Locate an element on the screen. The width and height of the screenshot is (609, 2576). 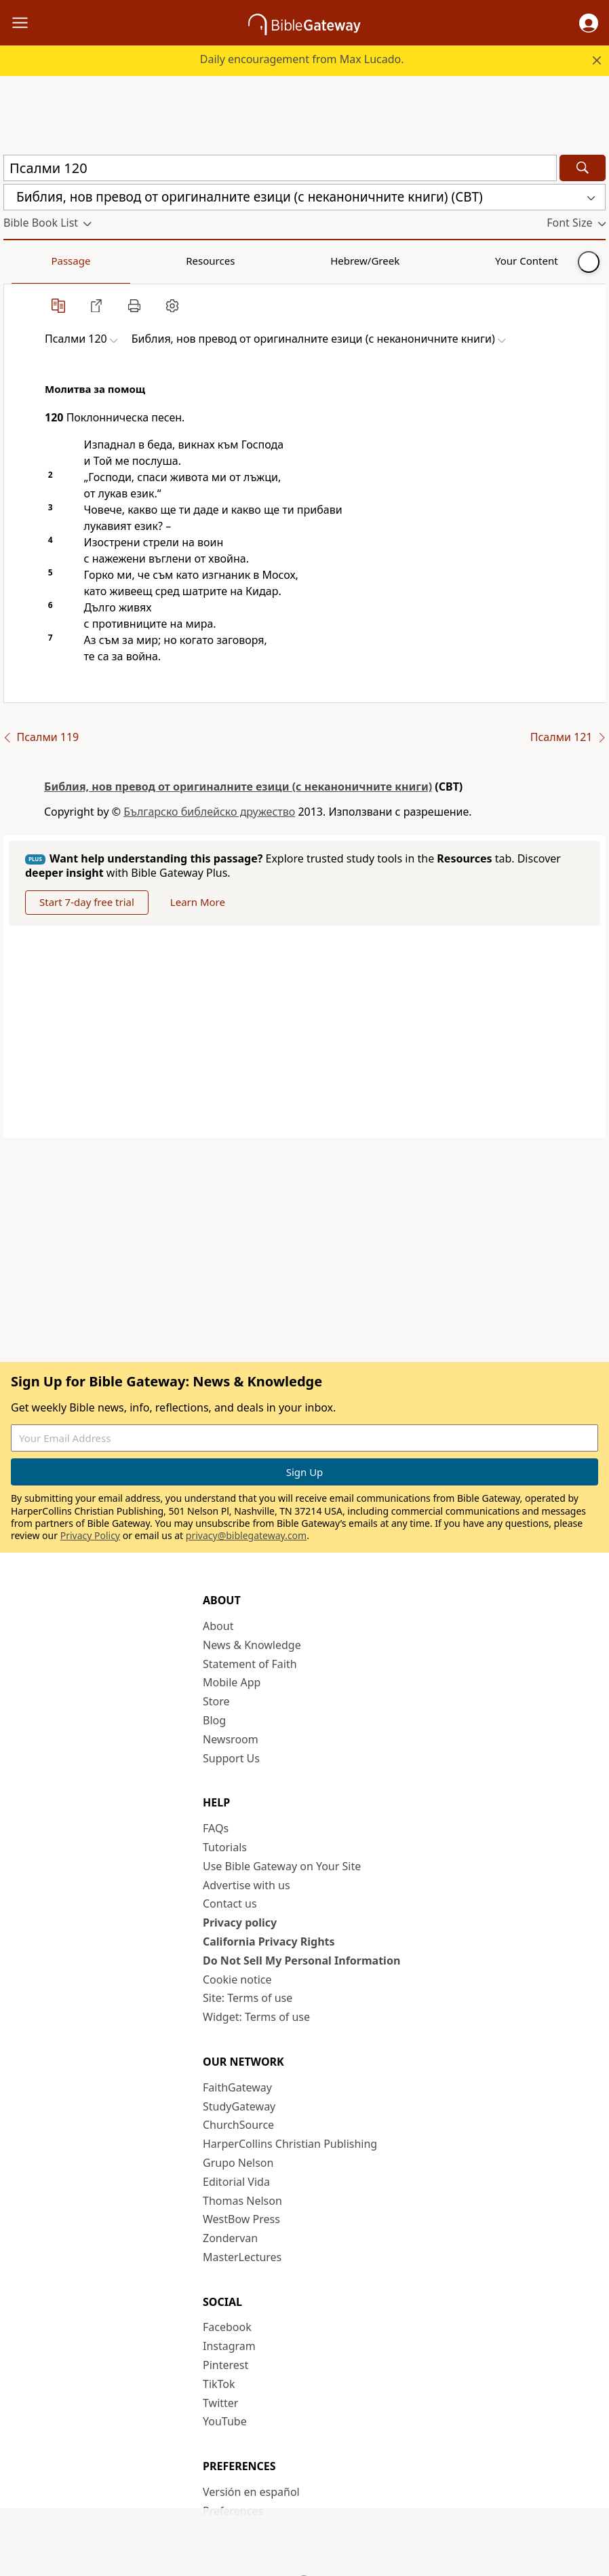
Българско библейско дружество is located at coordinates (209, 811).